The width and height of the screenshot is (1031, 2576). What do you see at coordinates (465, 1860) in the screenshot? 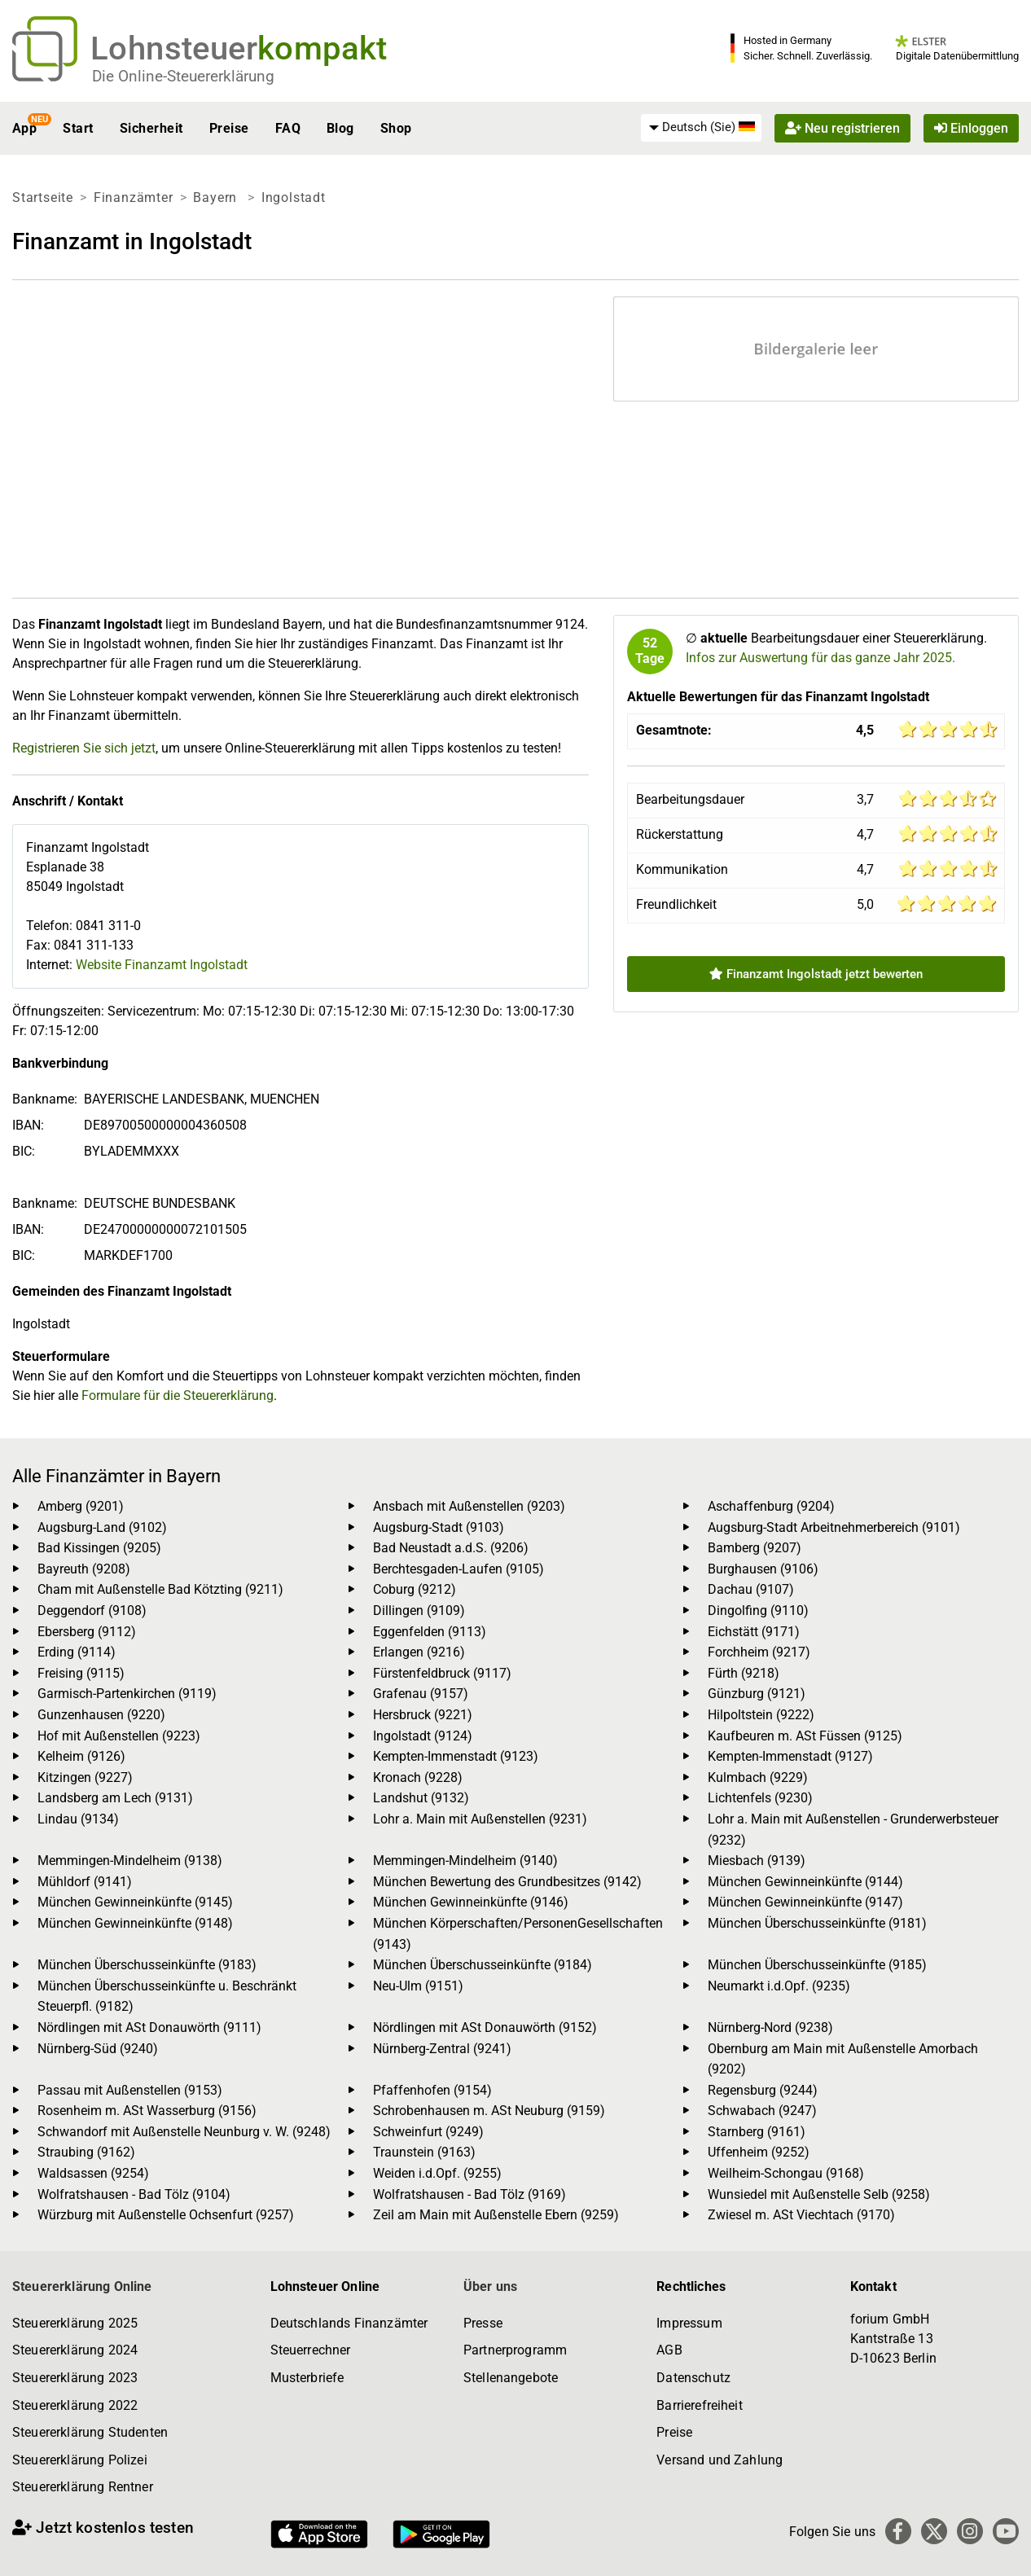
I see `Memmingen-Mindelheim (9140)` at bounding box center [465, 1860].